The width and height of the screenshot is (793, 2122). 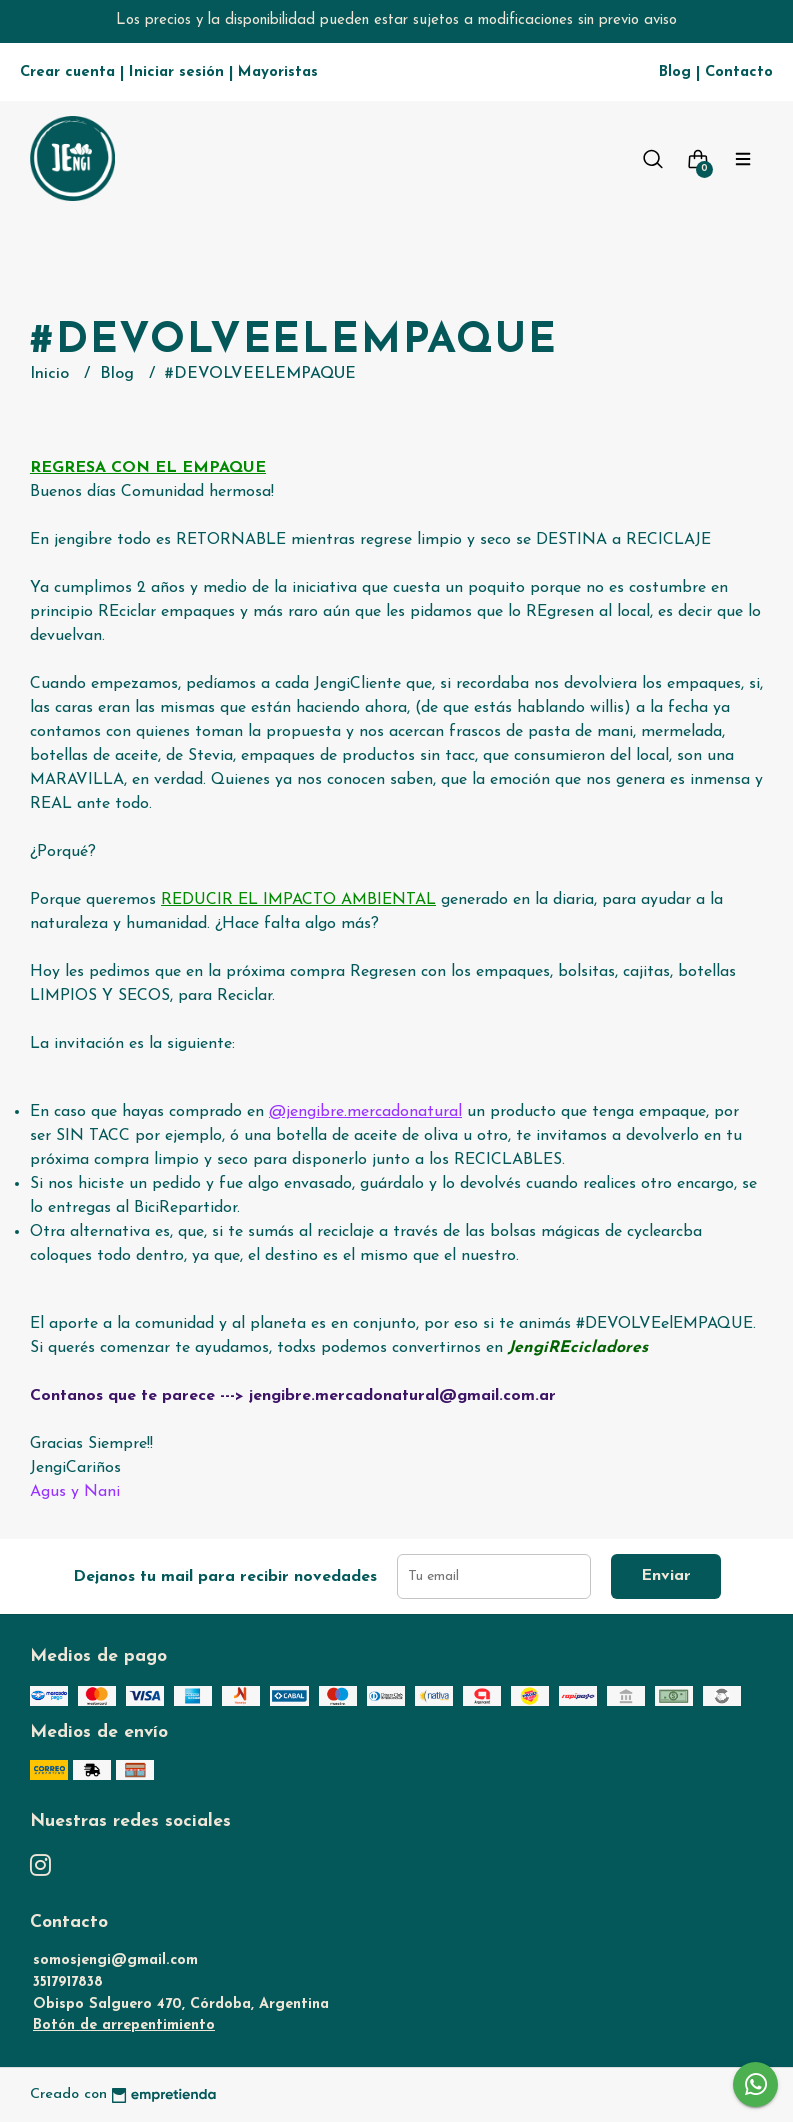 I want to click on somosjengi@gmail.com, so click(x=115, y=1960).